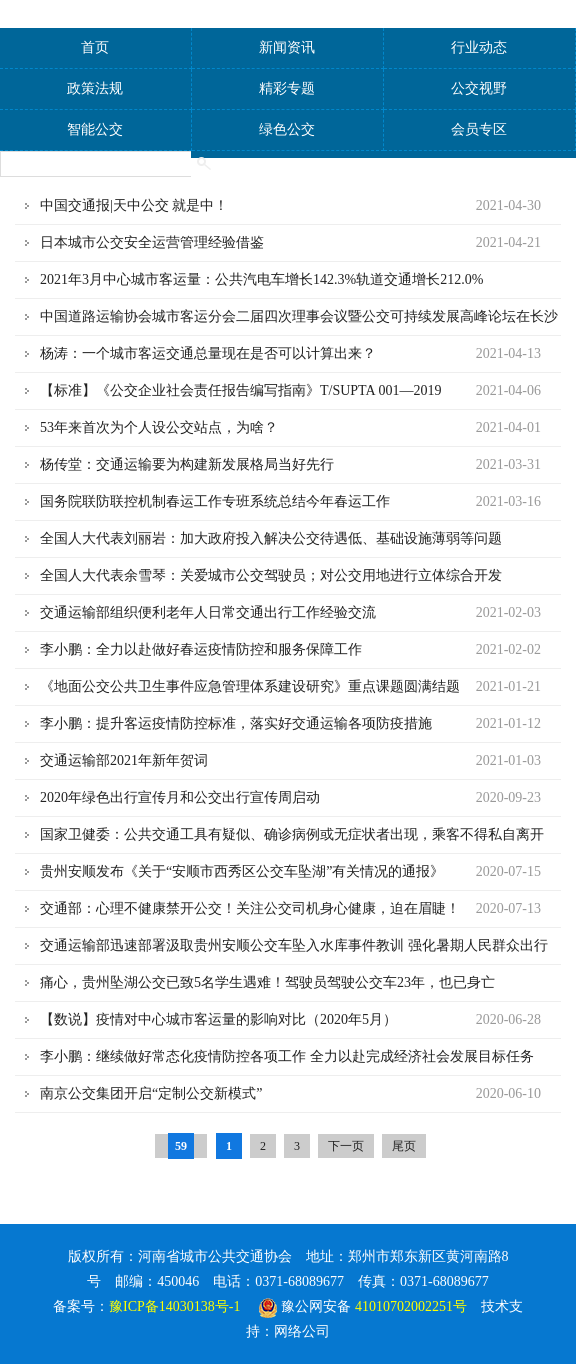 The height and width of the screenshot is (1364, 576). What do you see at coordinates (201, 649) in the screenshot?
I see `李小鹏：全力以赴做好春运疫情防控和服务保障工作` at bounding box center [201, 649].